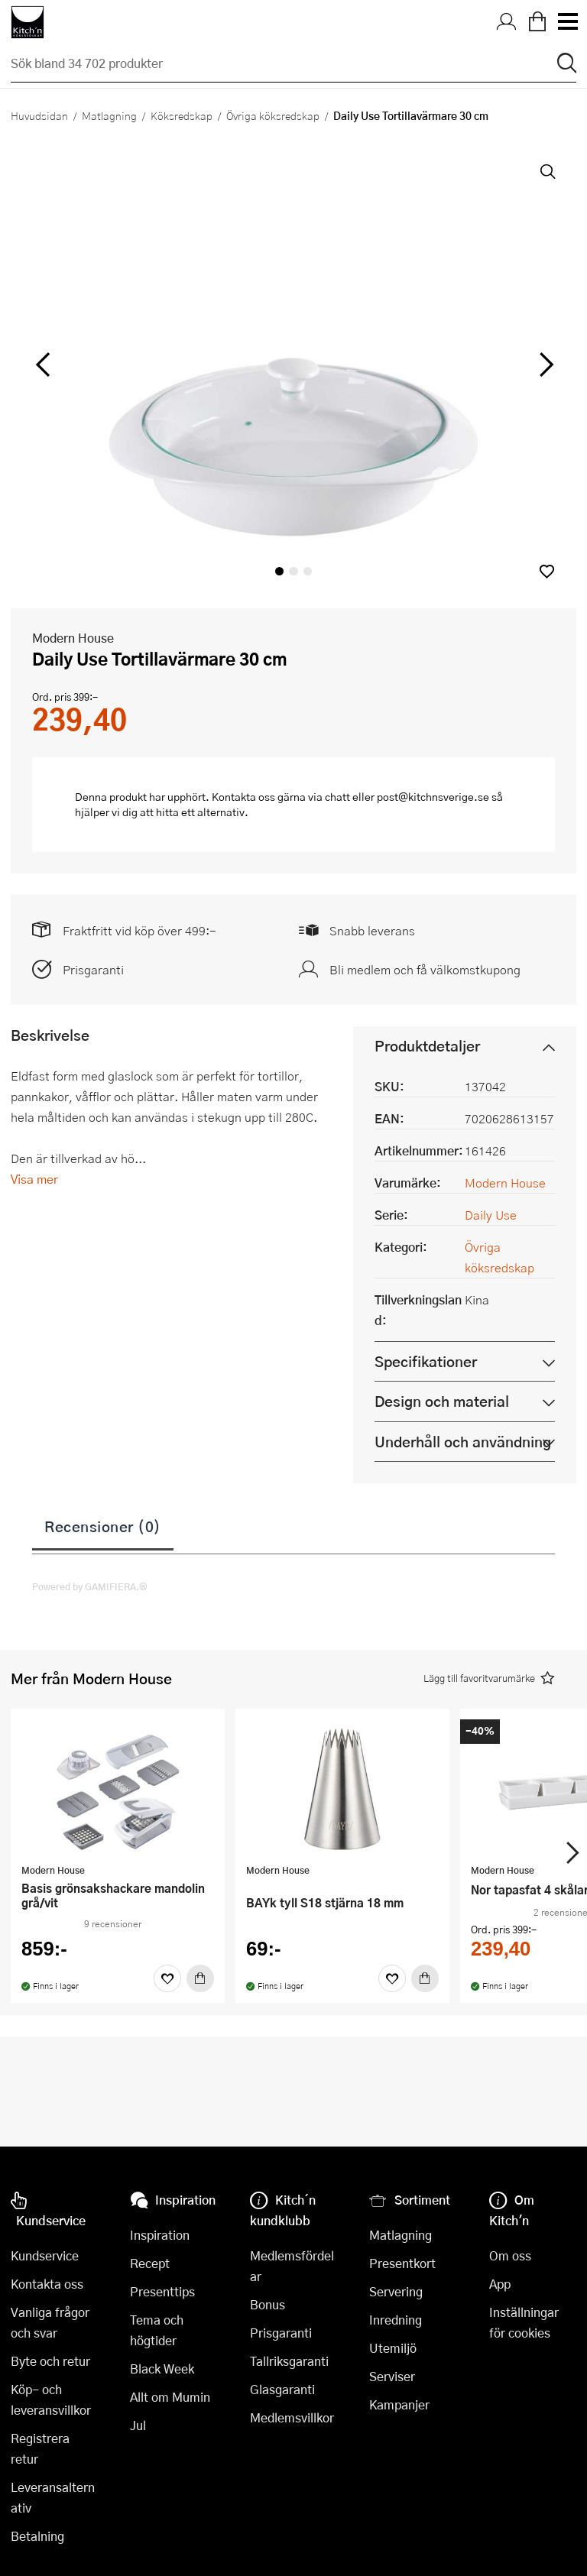  I want to click on Recensioner (0), so click(102, 1526).